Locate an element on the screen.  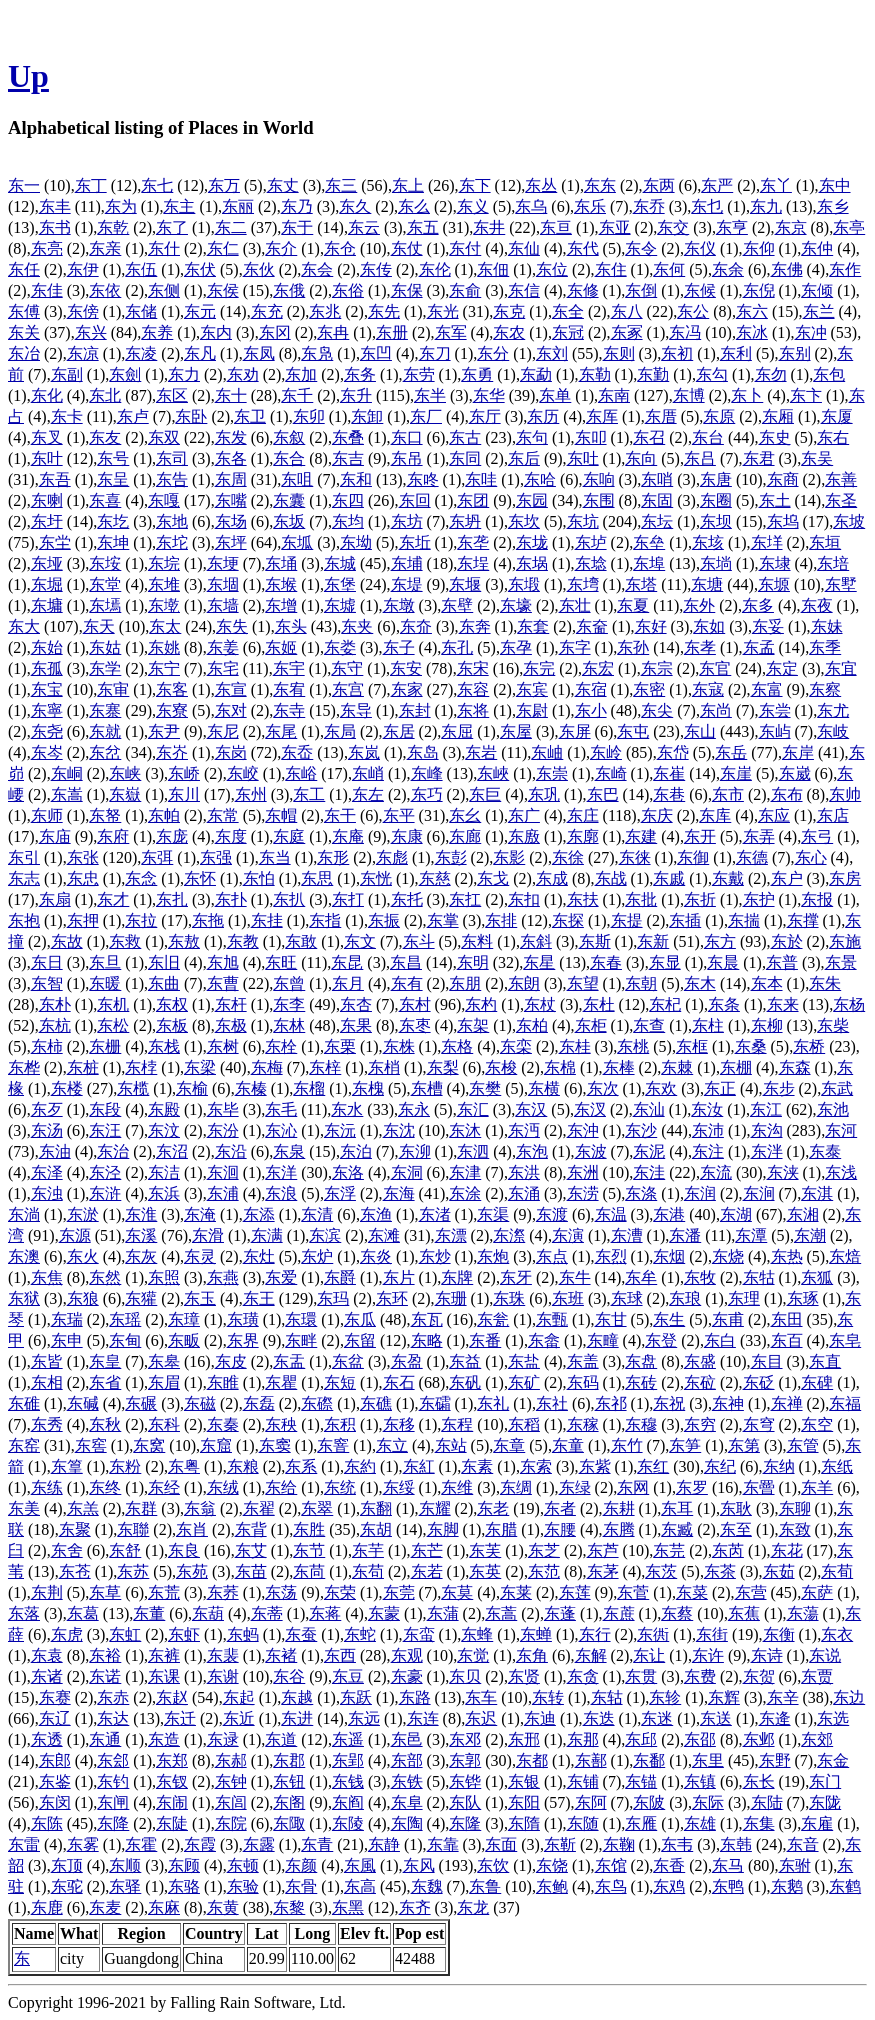
东卸 is located at coordinates (367, 416).